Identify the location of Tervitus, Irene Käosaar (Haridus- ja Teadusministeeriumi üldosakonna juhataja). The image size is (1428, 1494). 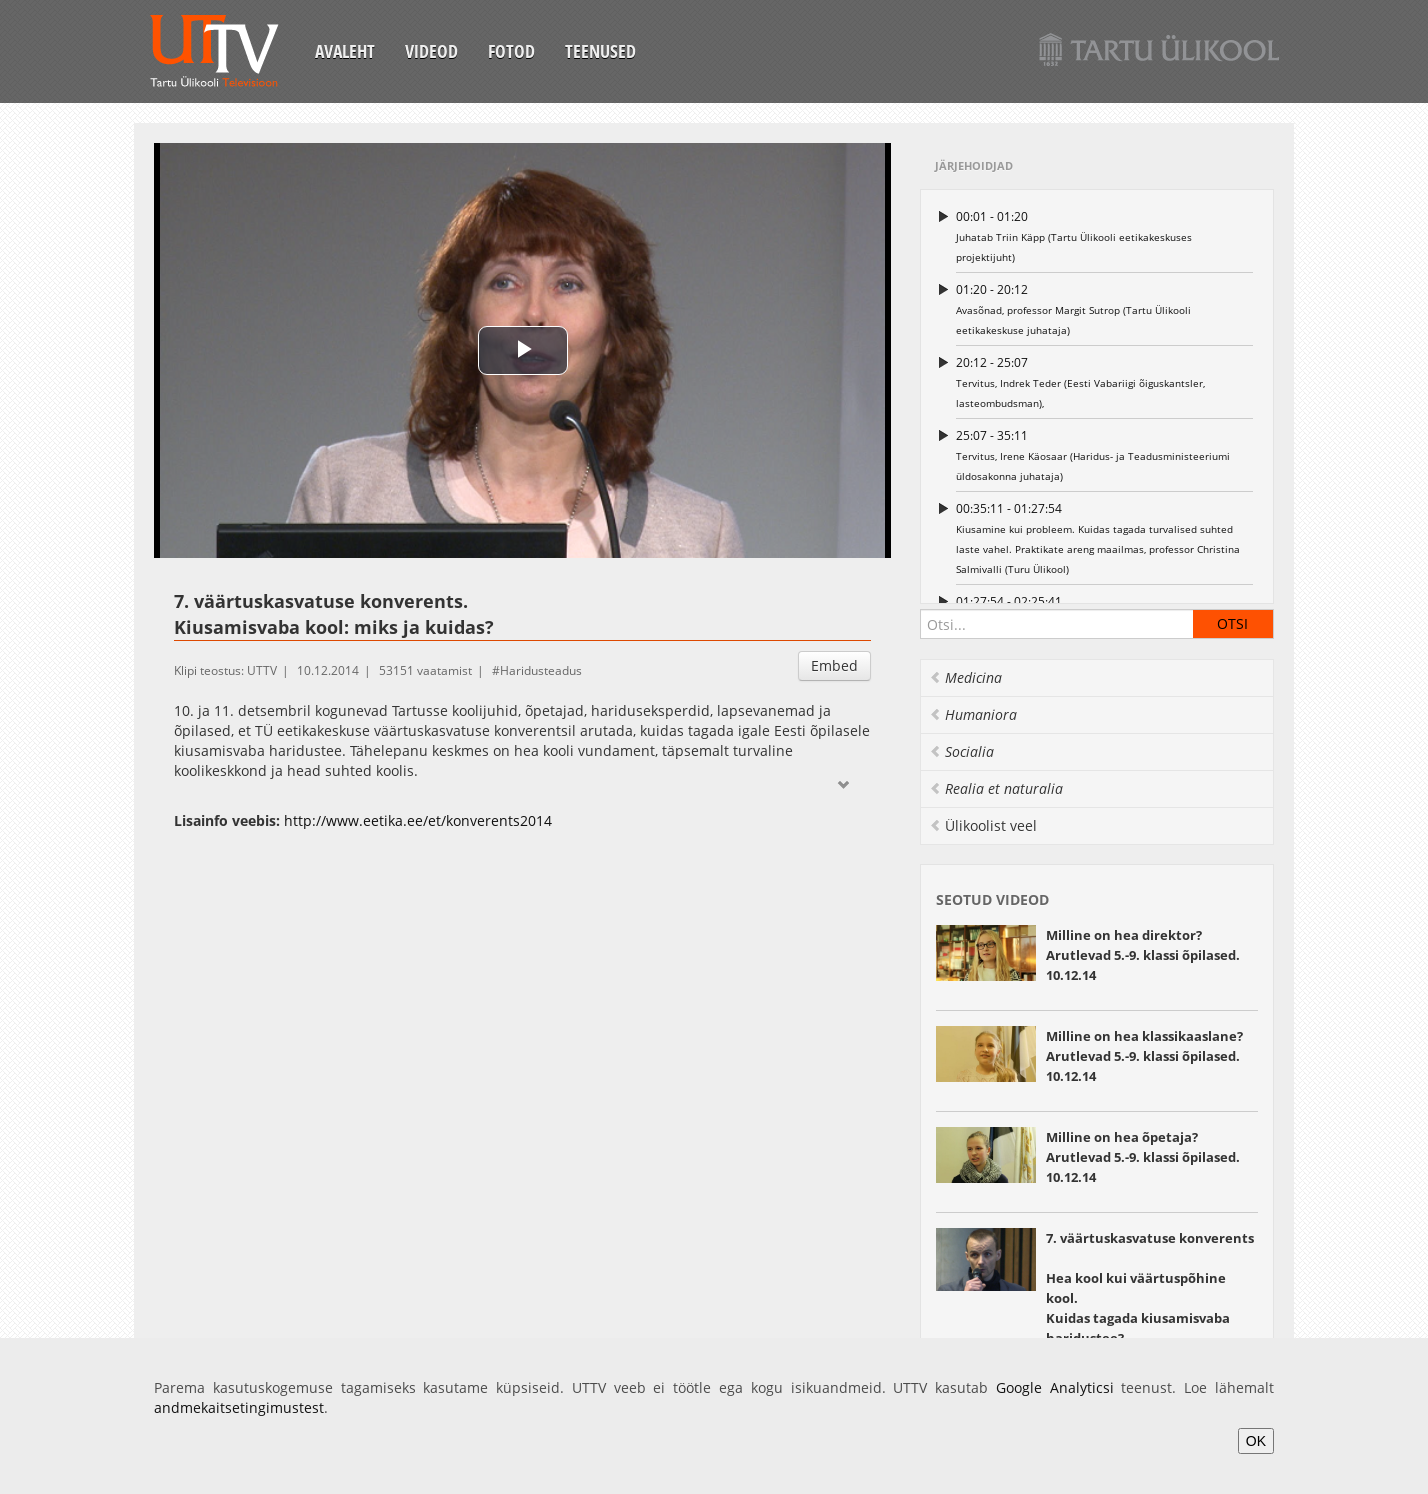
(1104, 454).